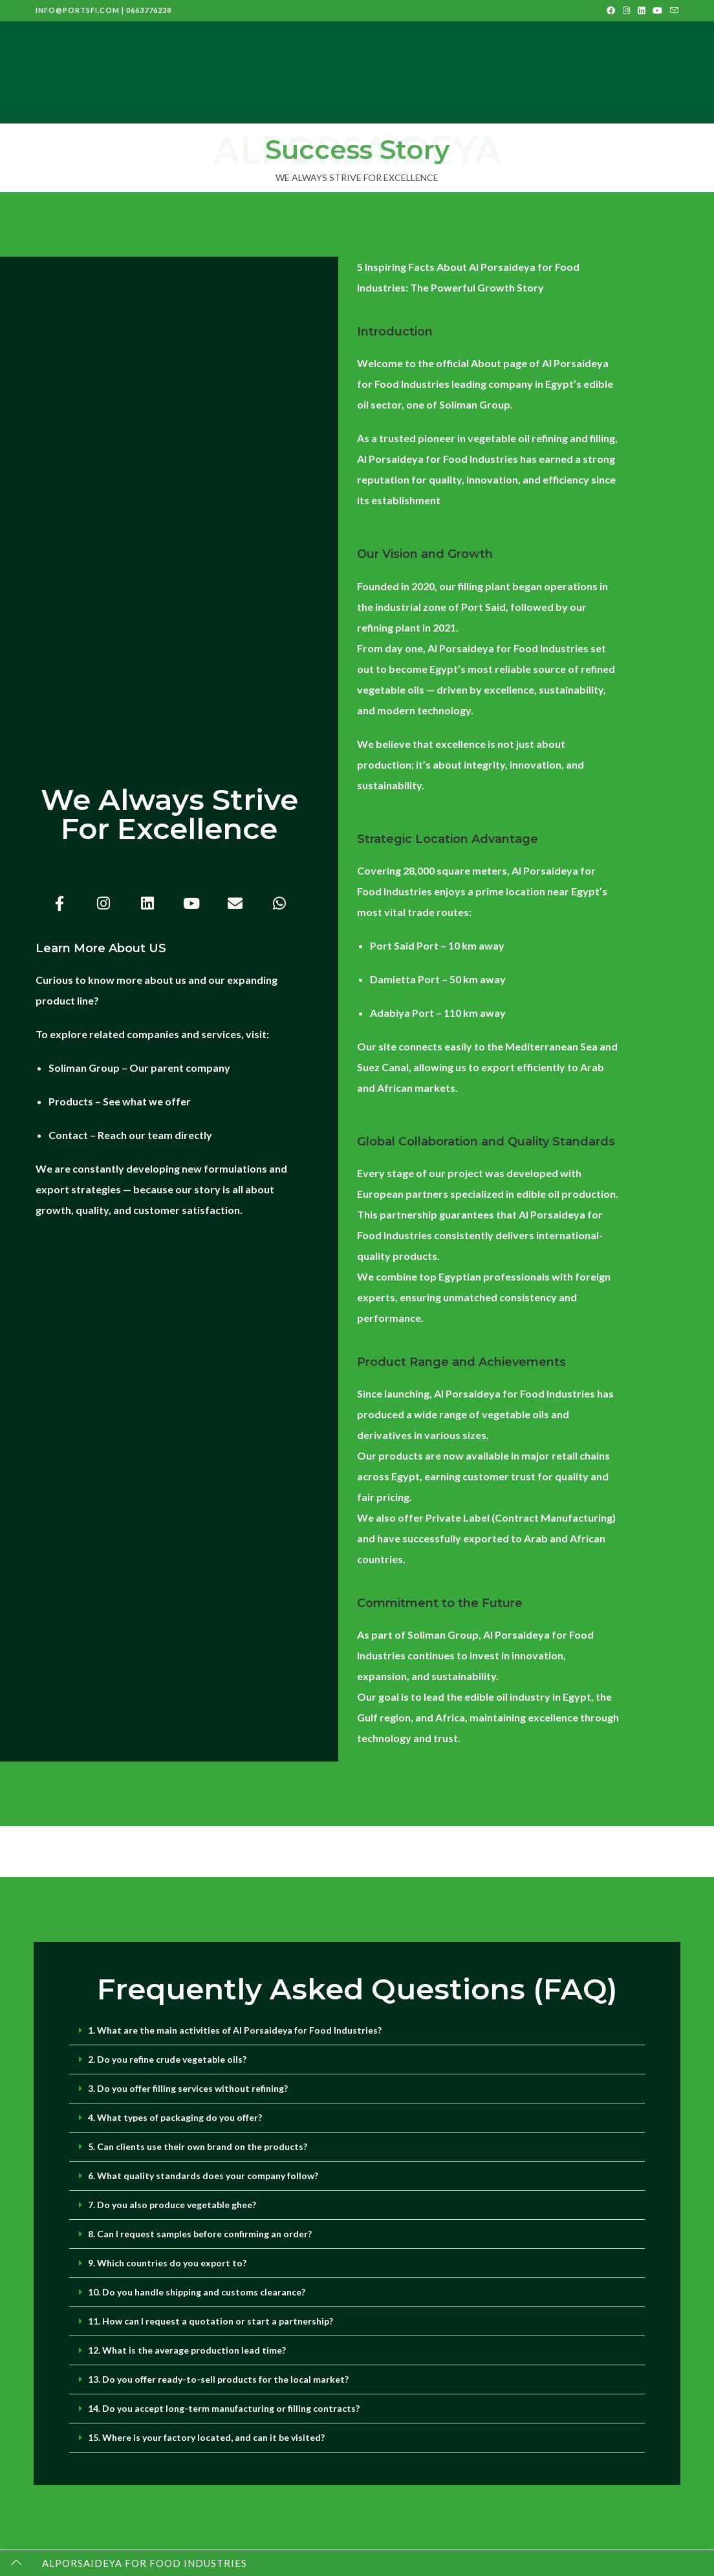 The image size is (714, 2576). Describe the element at coordinates (206, 2437) in the screenshot. I see `15. Where is your factory located, and can it be visited?` at that location.